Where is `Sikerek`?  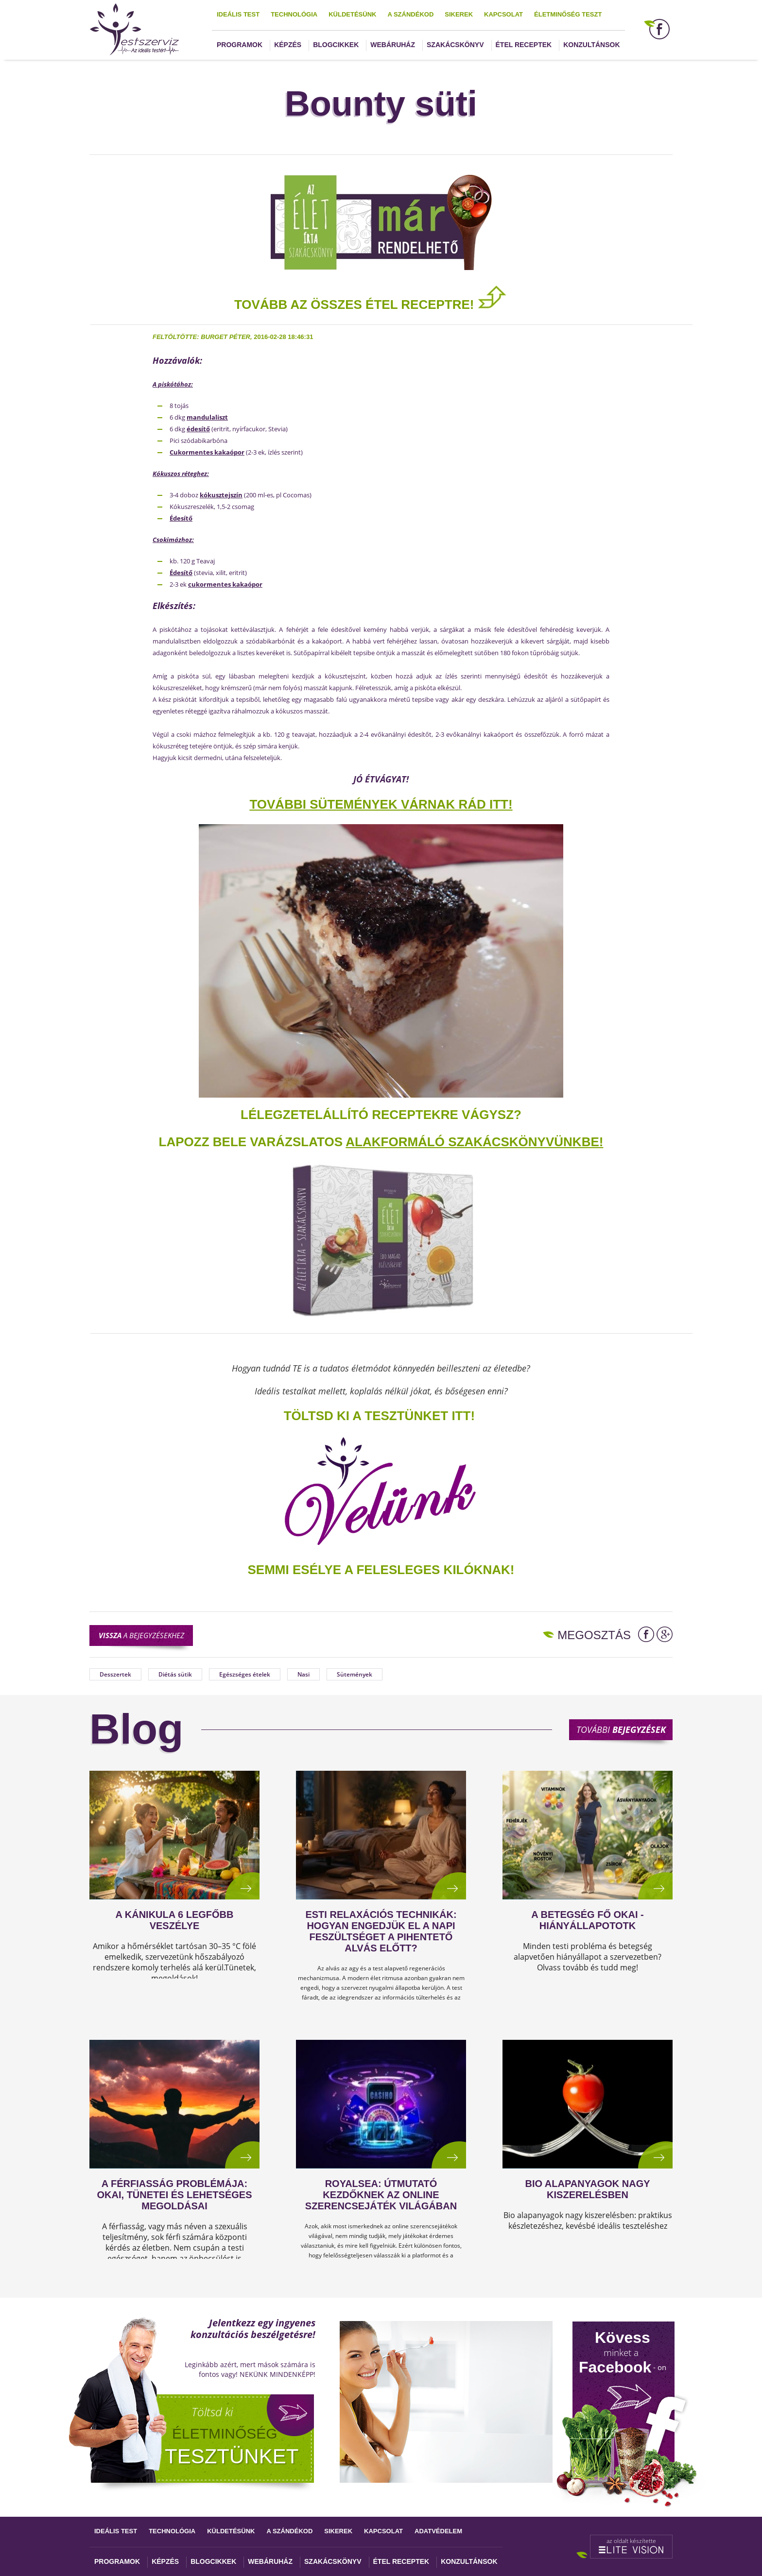 Sikerek is located at coordinates (459, 14).